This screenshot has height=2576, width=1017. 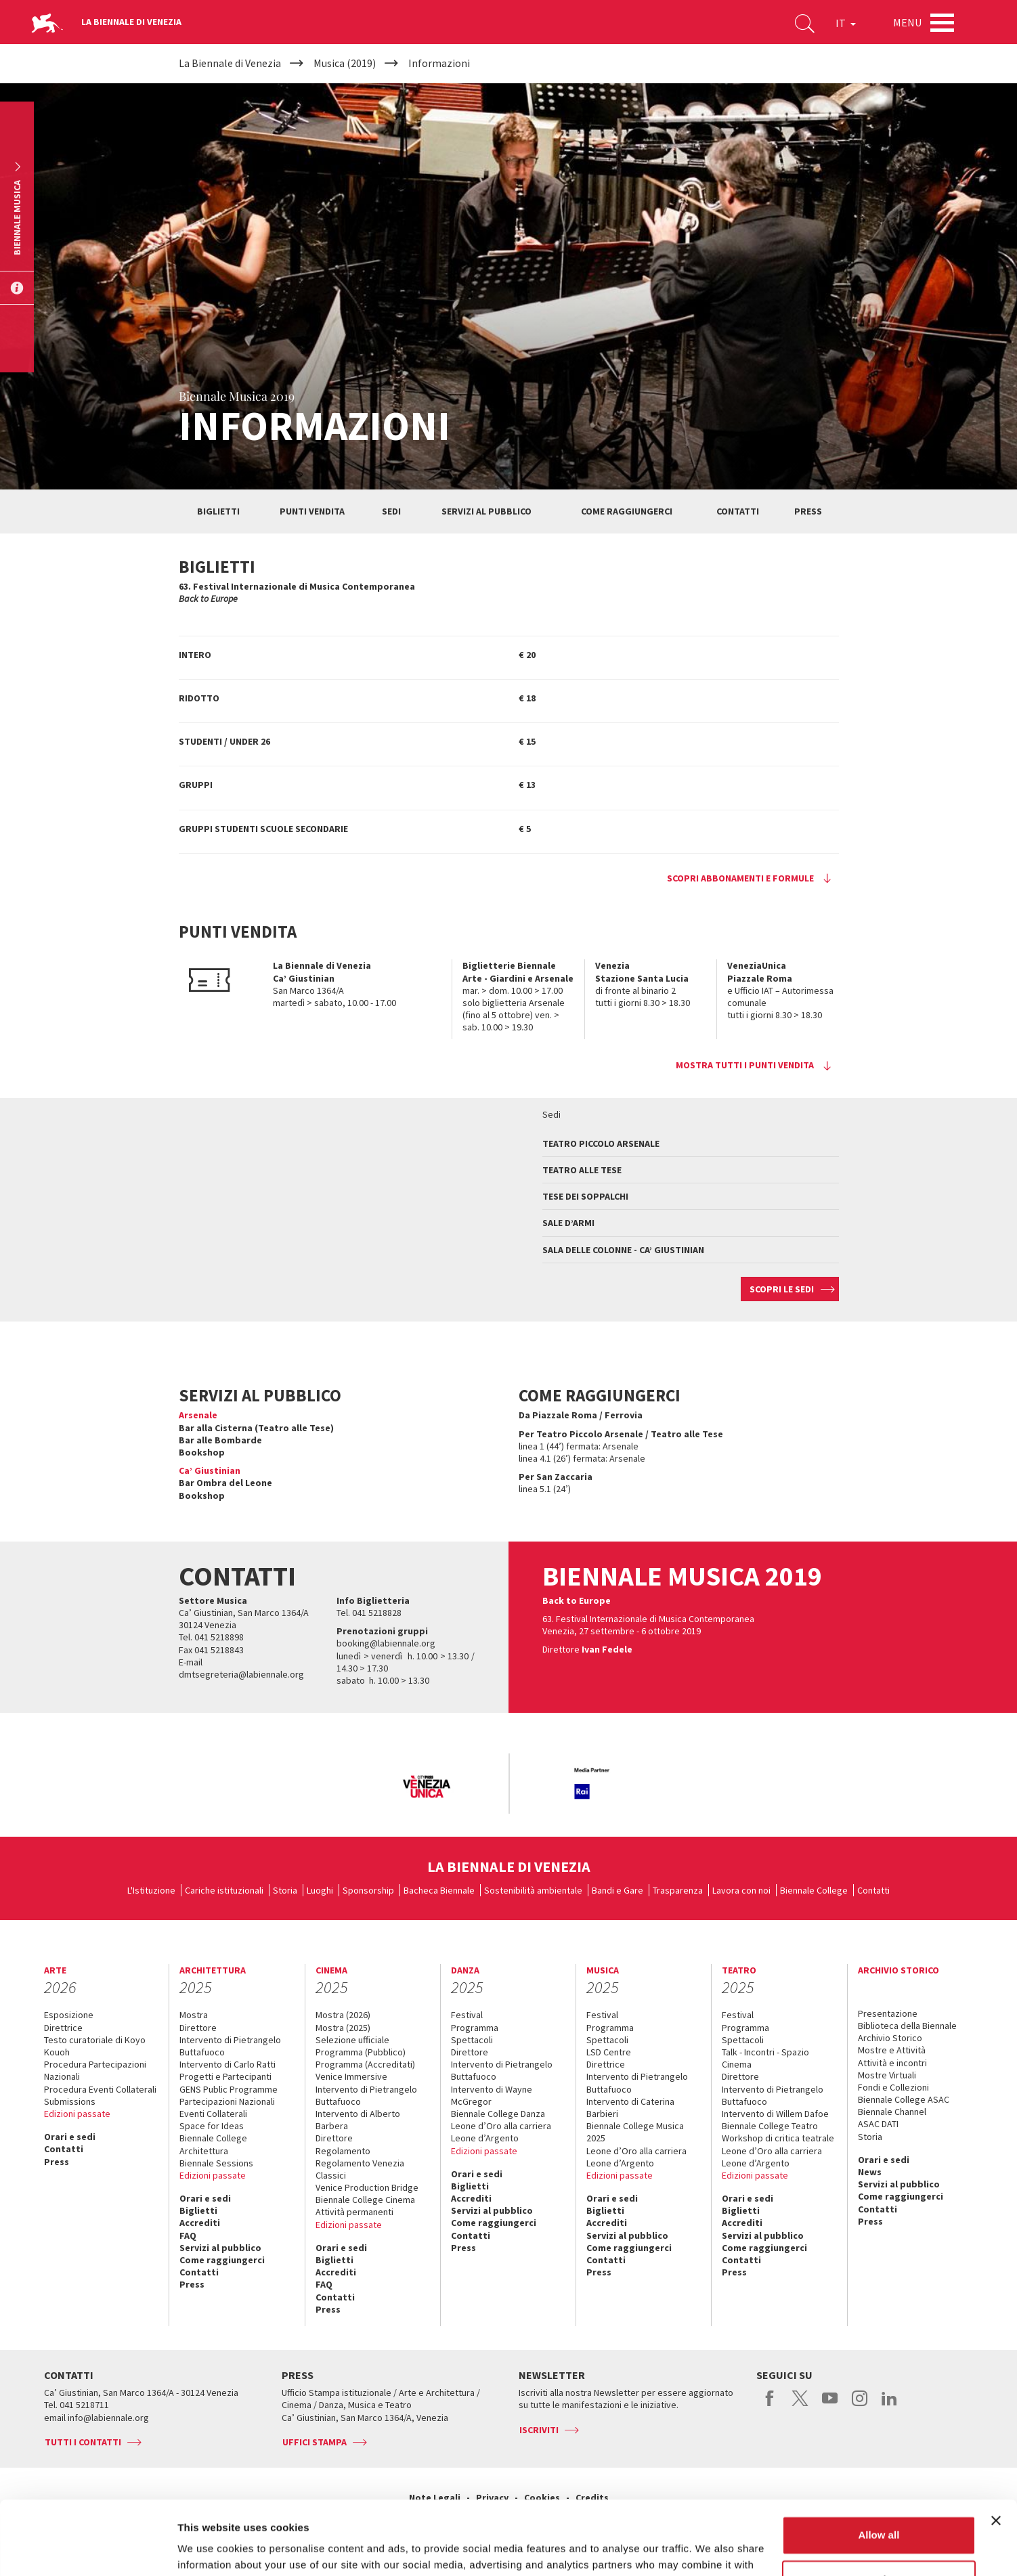 I want to click on IT, so click(x=846, y=23).